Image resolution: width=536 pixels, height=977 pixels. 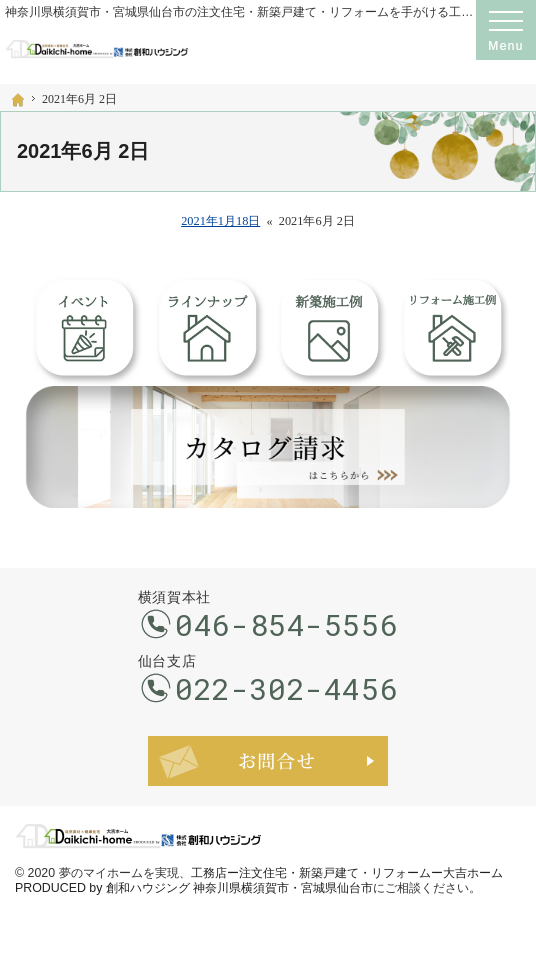 I want to click on 工務店ー注文住宅・新築戸建て・リフォームー大吉ホーム PRODUCED by 創和ハウジング 神奈川県横須賀市・宮城県仙台市, so click(x=259, y=881).